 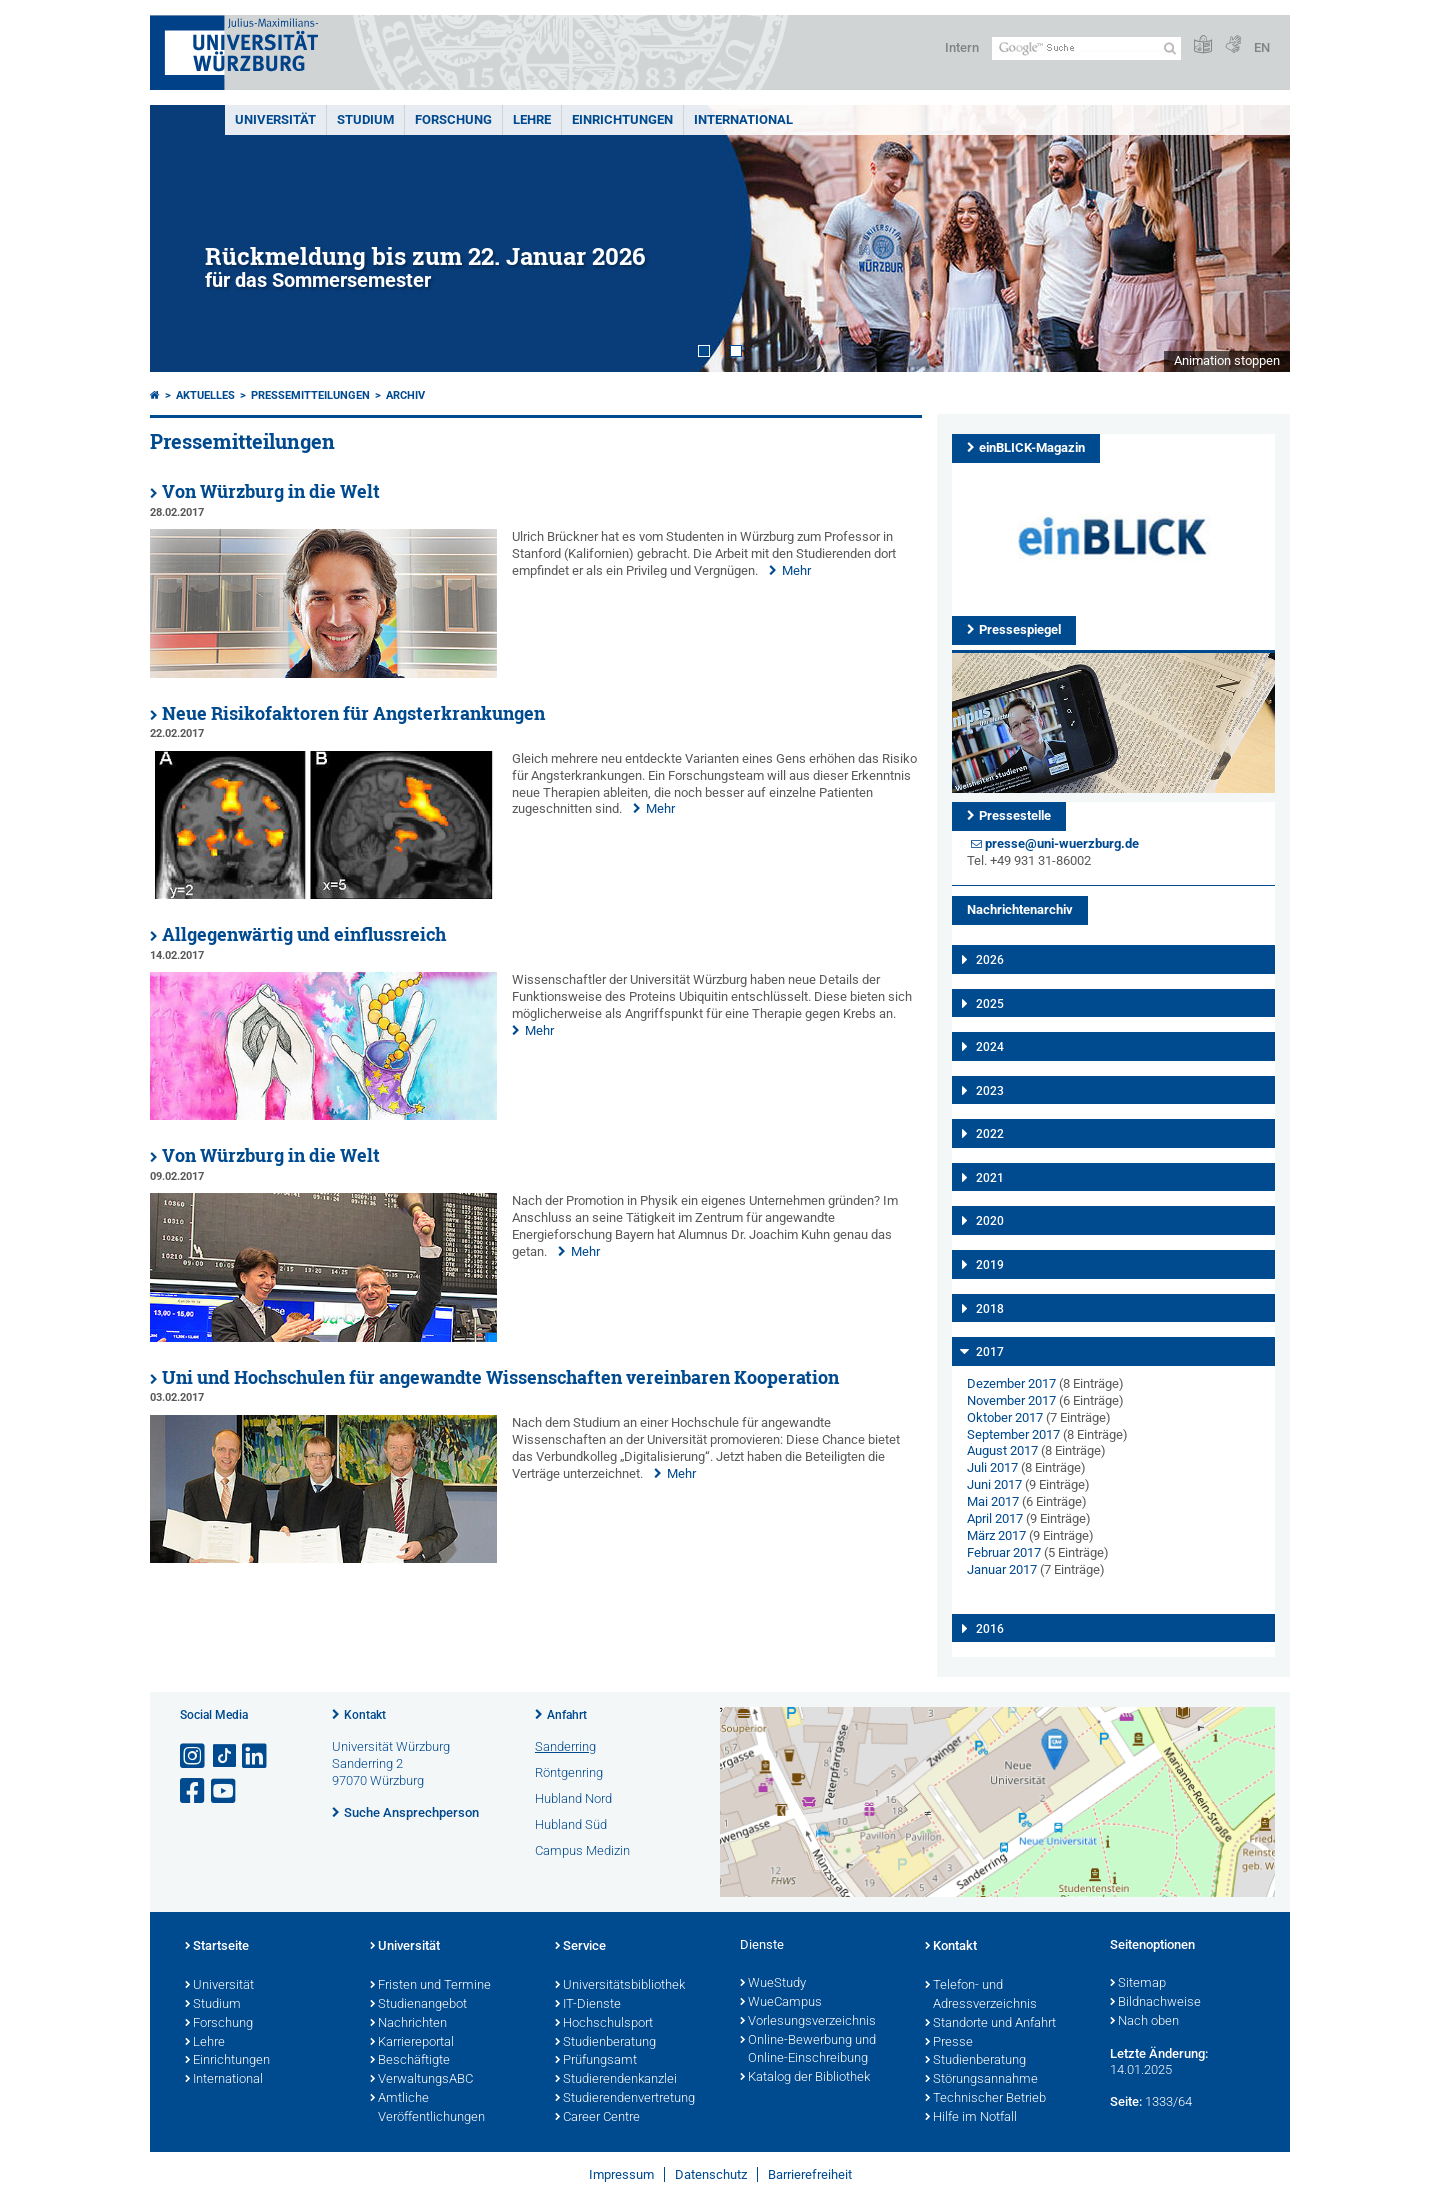 What do you see at coordinates (573, 1798) in the screenshot?
I see `Hubland Nord` at bounding box center [573, 1798].